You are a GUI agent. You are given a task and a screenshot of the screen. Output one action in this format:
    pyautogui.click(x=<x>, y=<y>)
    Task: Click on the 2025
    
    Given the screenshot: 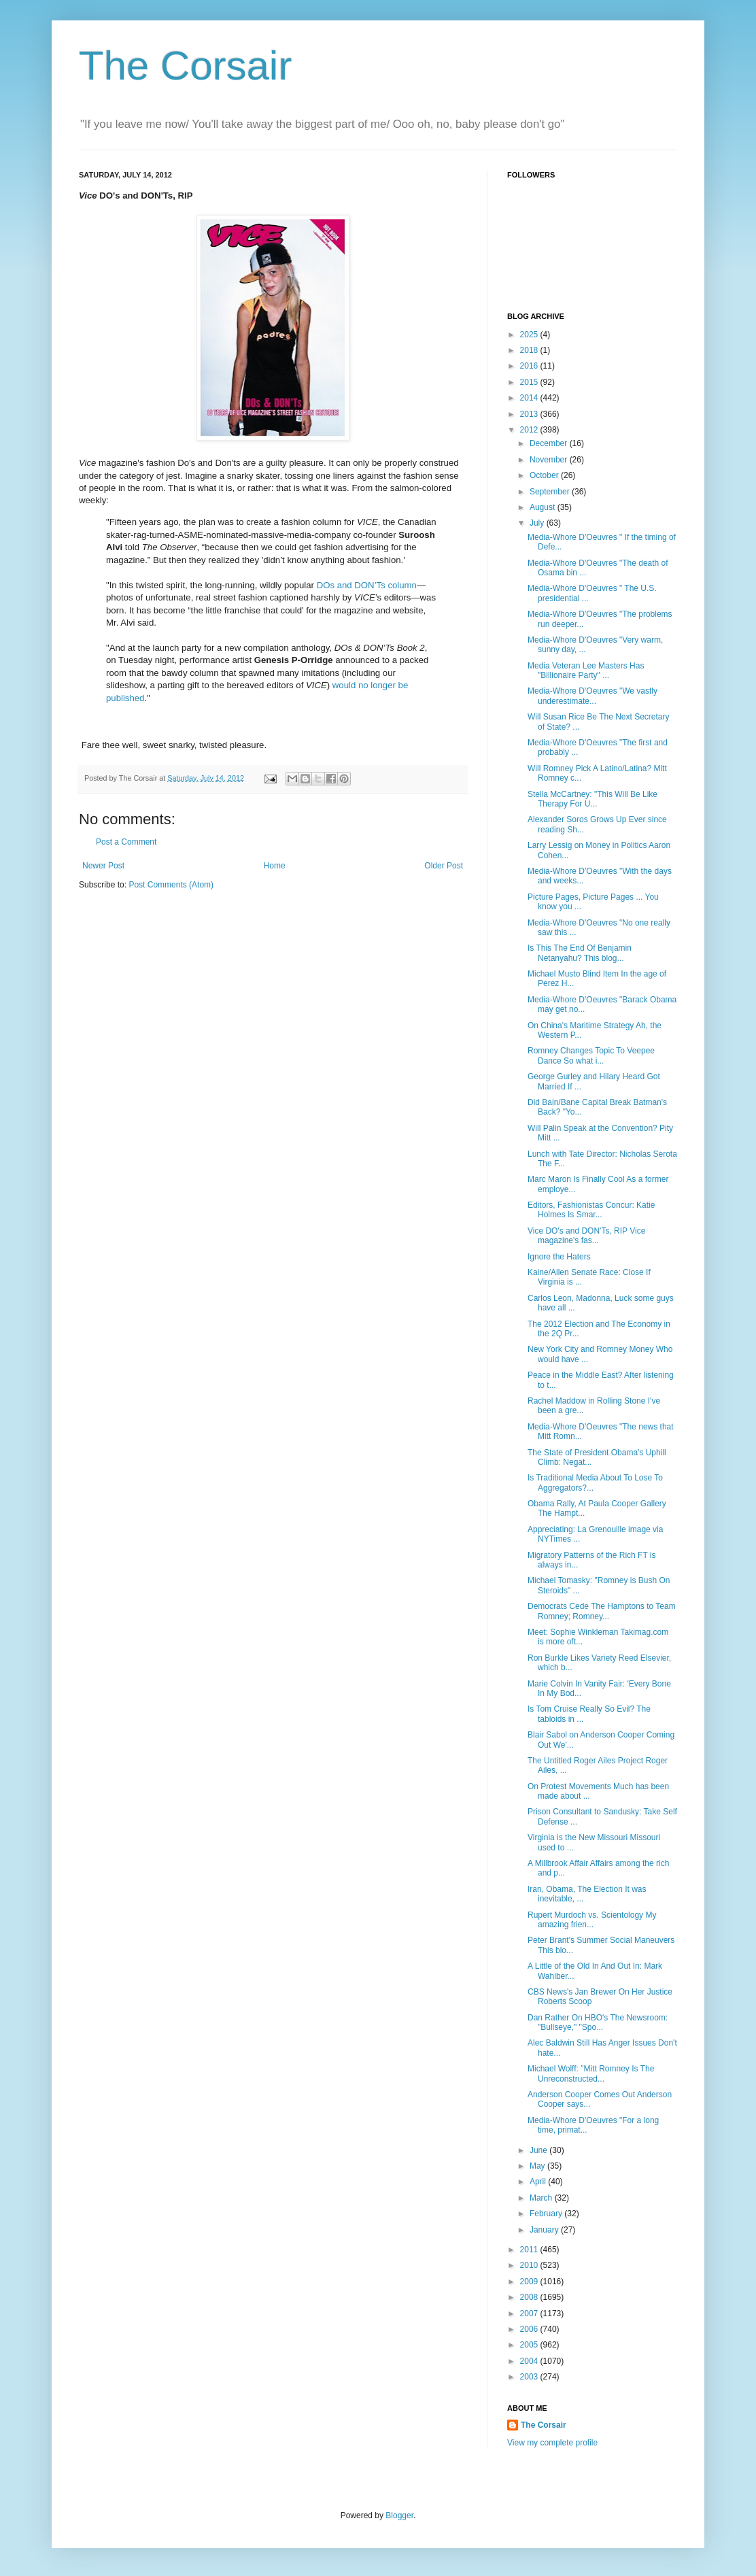 What is the action you would take?
    pyautogui.click(x=530, y=334)
    